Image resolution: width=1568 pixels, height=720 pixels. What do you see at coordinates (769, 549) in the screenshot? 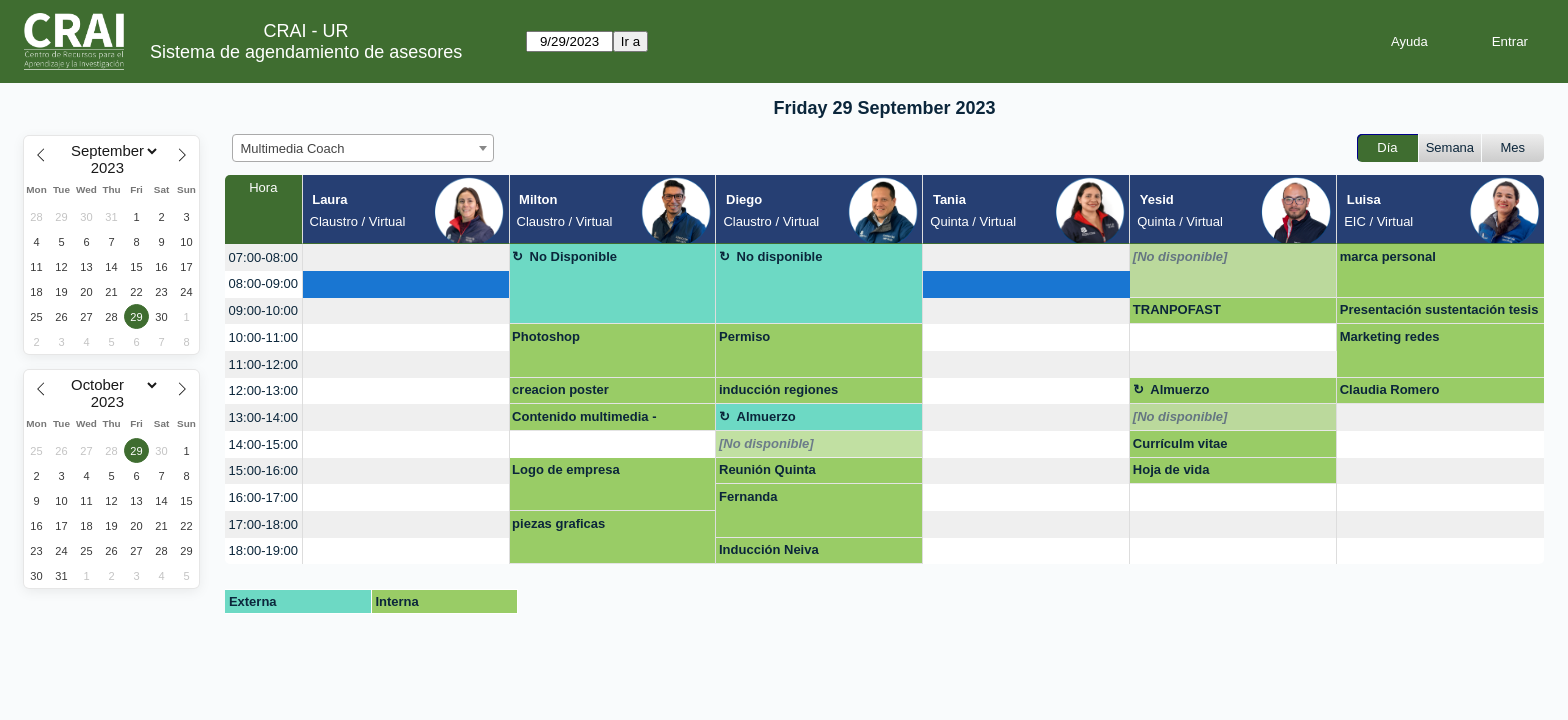
I see `Inducción Neiva` at bounding box center [769, 549].